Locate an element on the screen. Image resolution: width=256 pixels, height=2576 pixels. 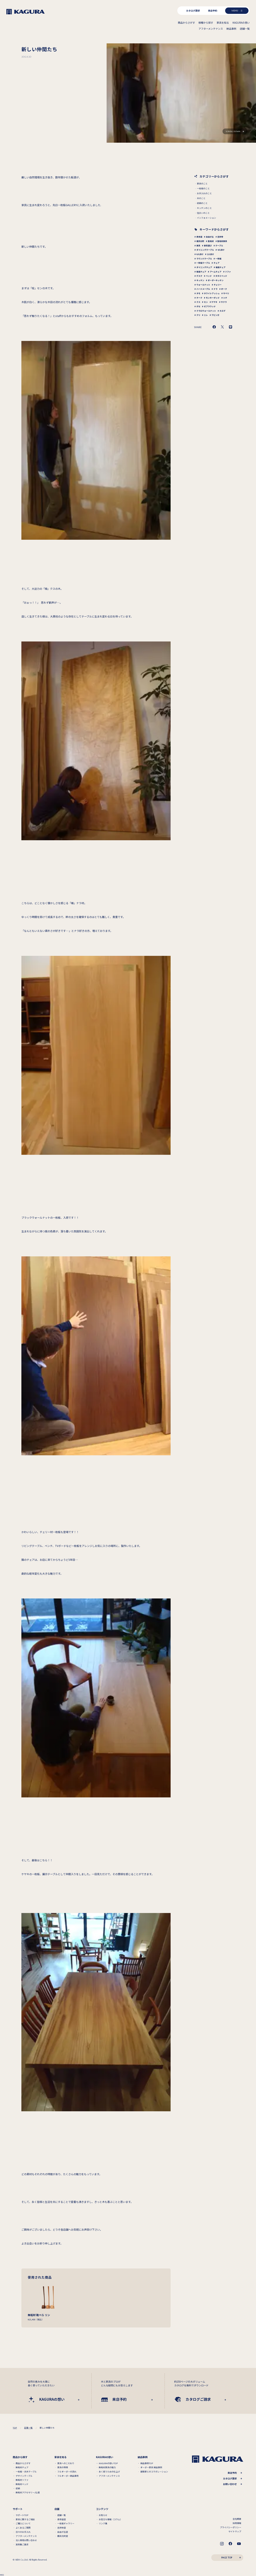
アフターメンテナンス is located at coordinates (109, 2476).